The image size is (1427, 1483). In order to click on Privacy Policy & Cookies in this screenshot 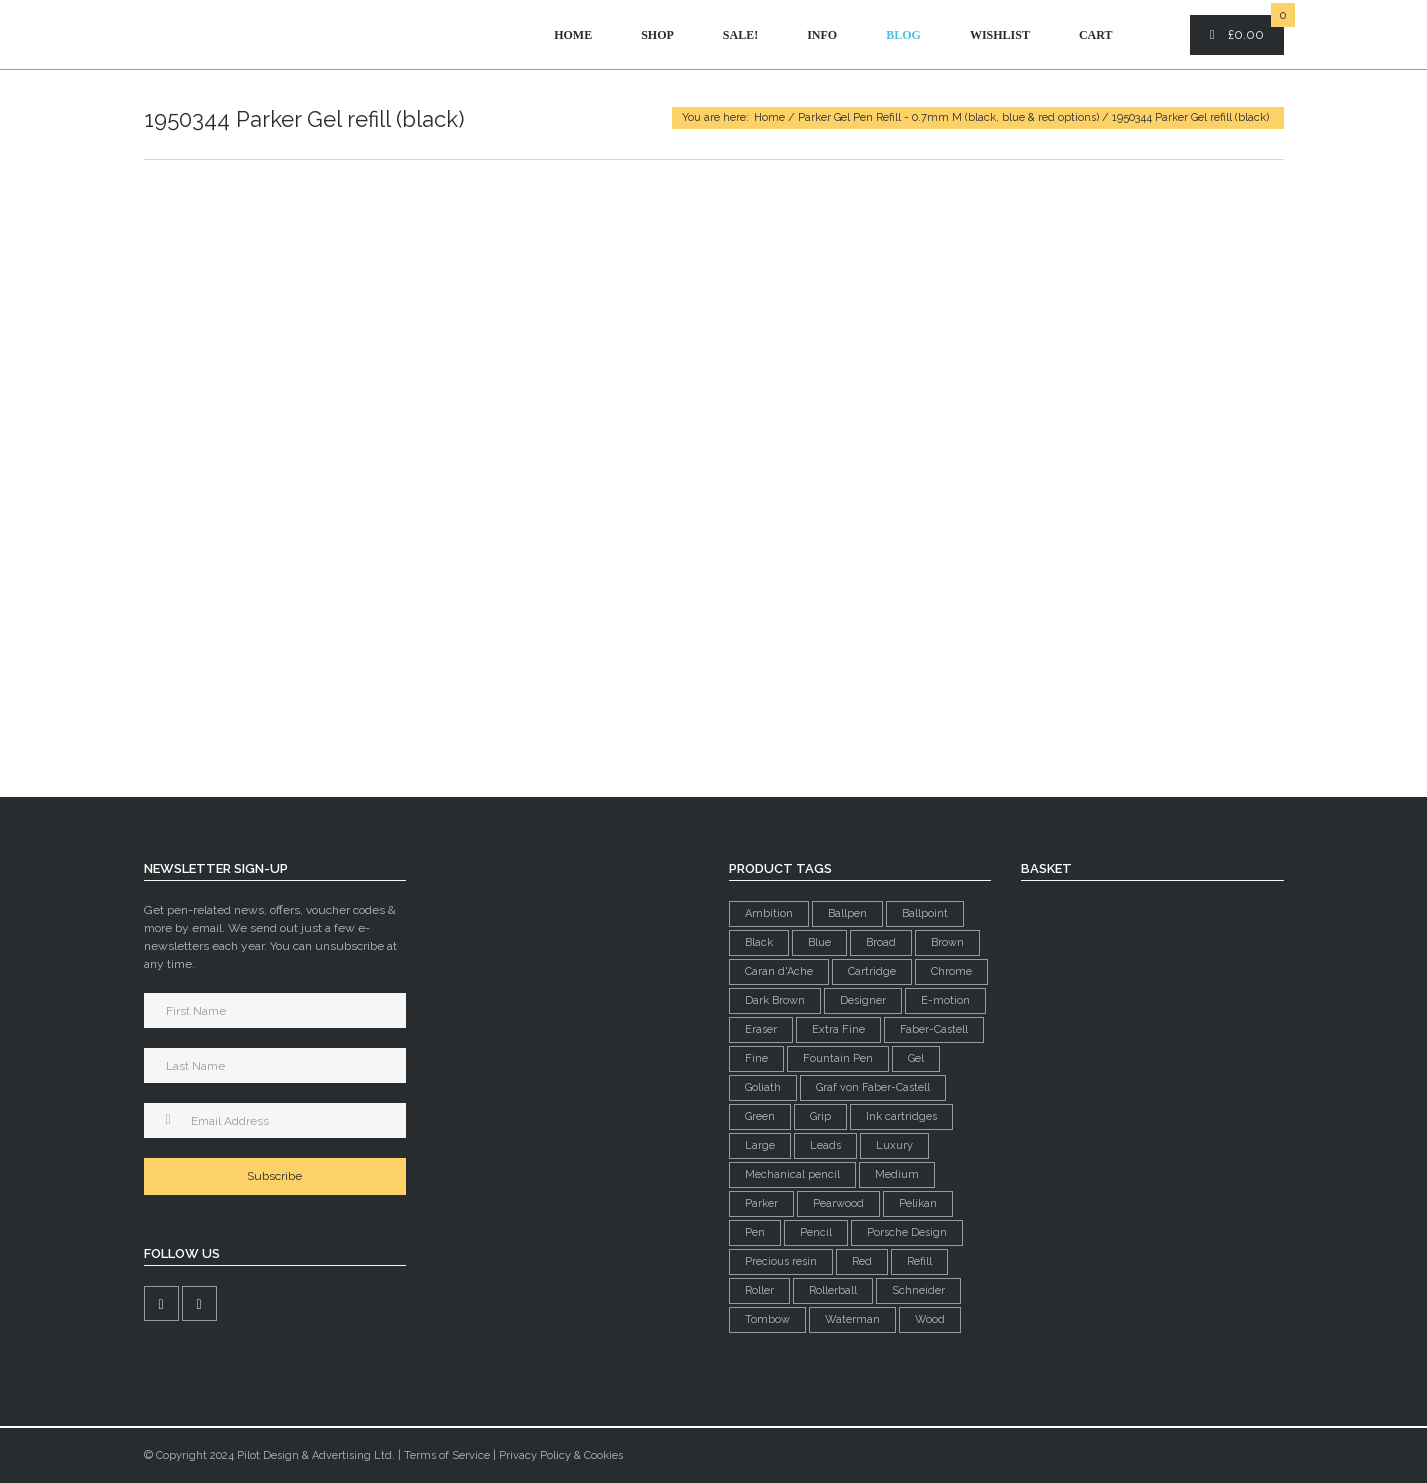, I will do `click(561, 1455)`.